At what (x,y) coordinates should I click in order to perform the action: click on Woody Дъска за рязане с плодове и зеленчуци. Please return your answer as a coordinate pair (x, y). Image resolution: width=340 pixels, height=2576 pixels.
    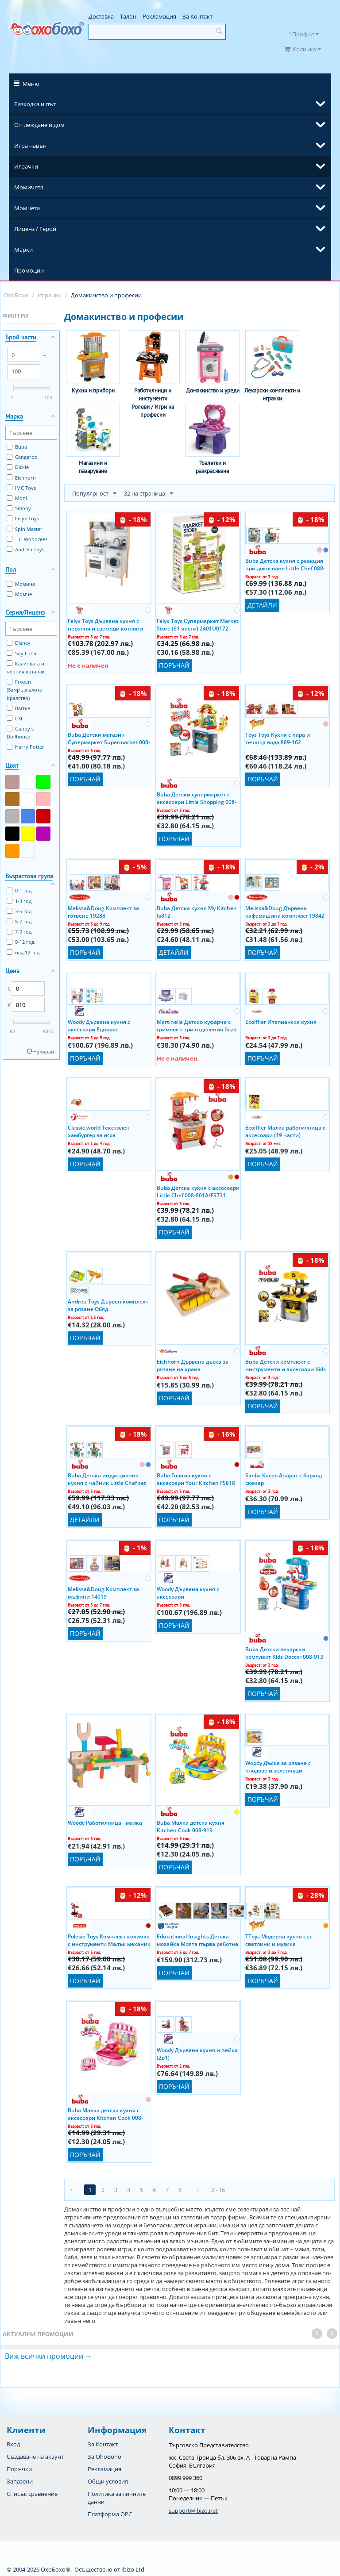
    Looking at the image, I should click on (278, 1766).